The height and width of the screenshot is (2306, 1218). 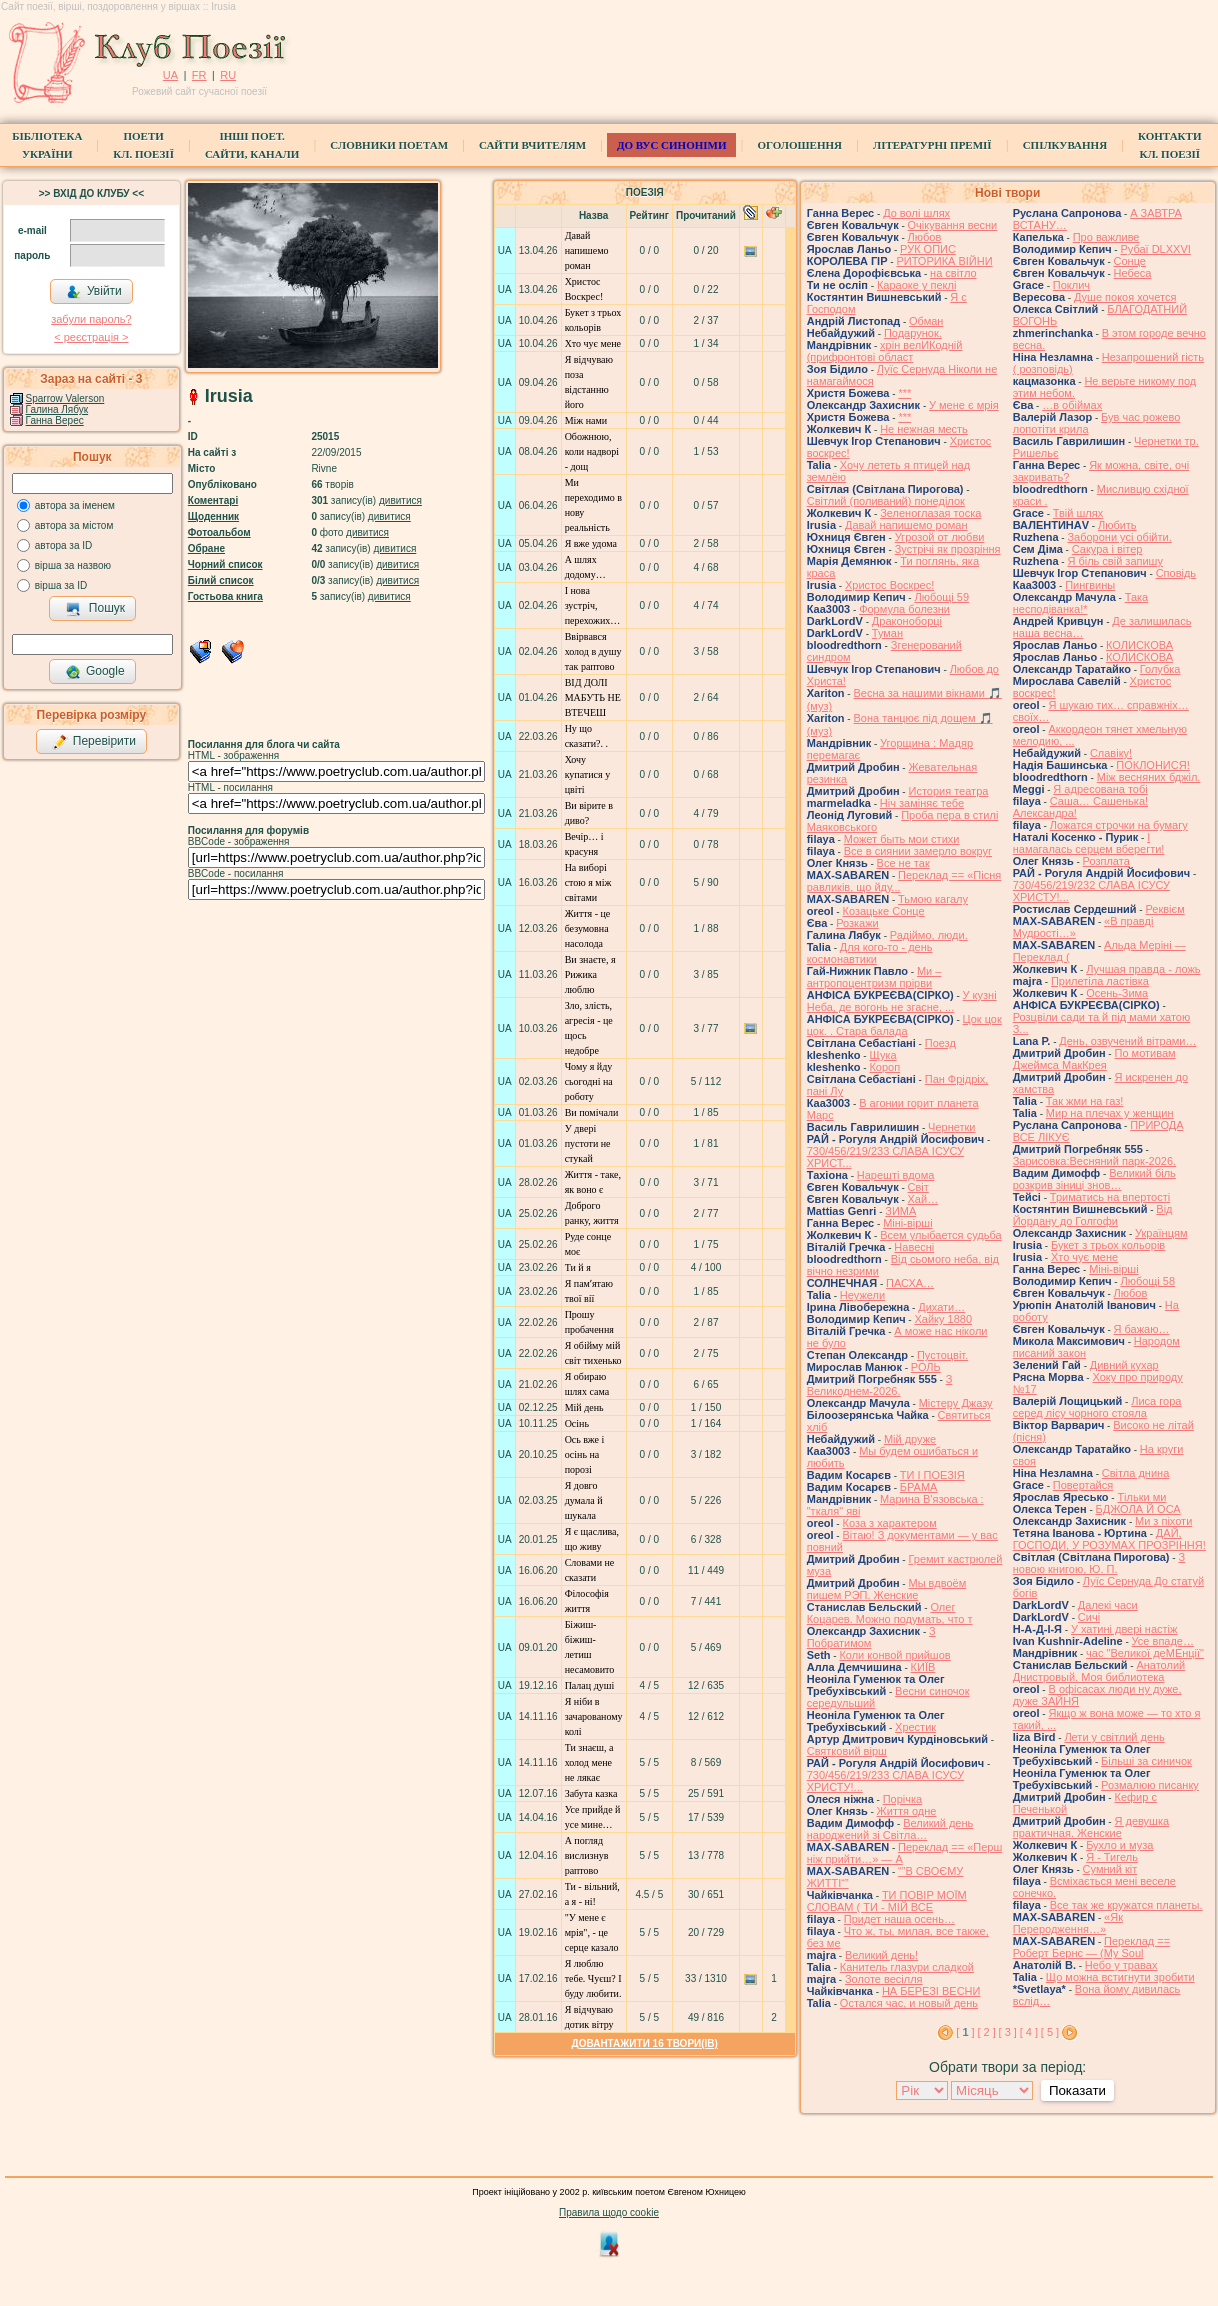 What do you see at coordinates (225, 596) in the screenshot?
I see `Гостьова книга` at bounding box center [225, 596].